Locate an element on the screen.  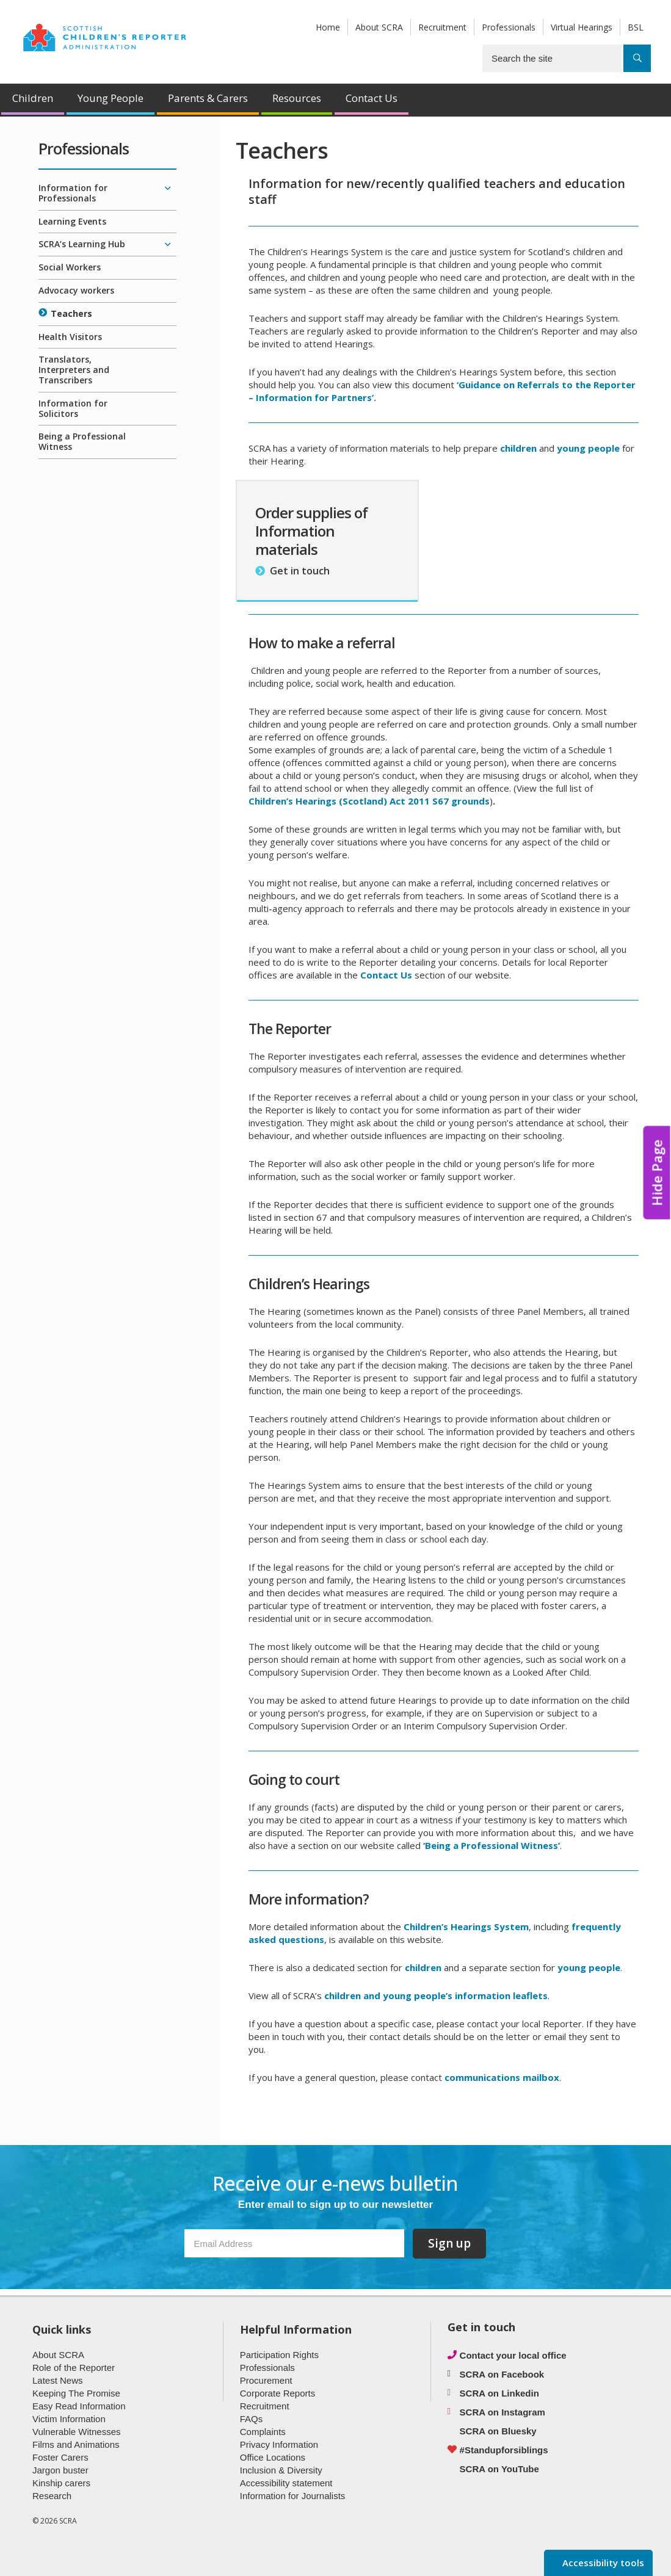
#Standupforsiblings is located at coordinates (504, 2450).